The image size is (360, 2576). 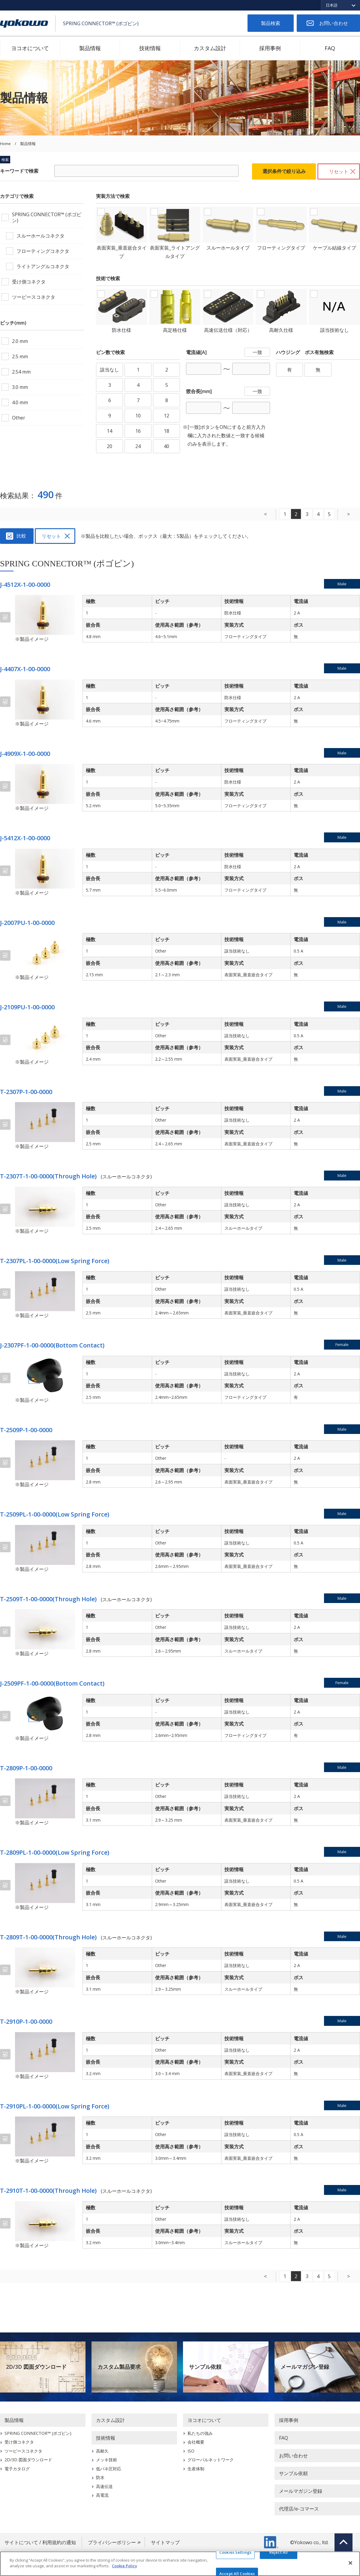 What do you see at coordinates (138, 415) in the screenshot?
I see `10` at bounding box center [138, 415].